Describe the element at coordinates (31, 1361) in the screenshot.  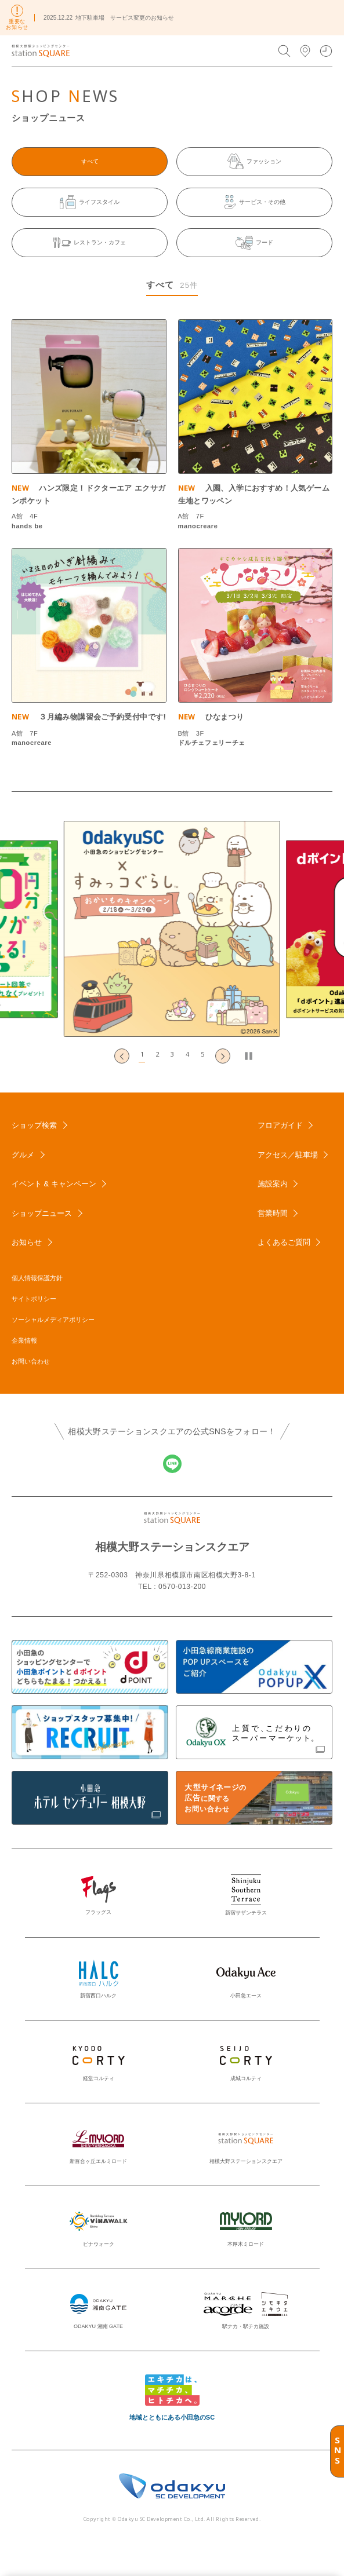
I see `お問い合わせ` at that location.